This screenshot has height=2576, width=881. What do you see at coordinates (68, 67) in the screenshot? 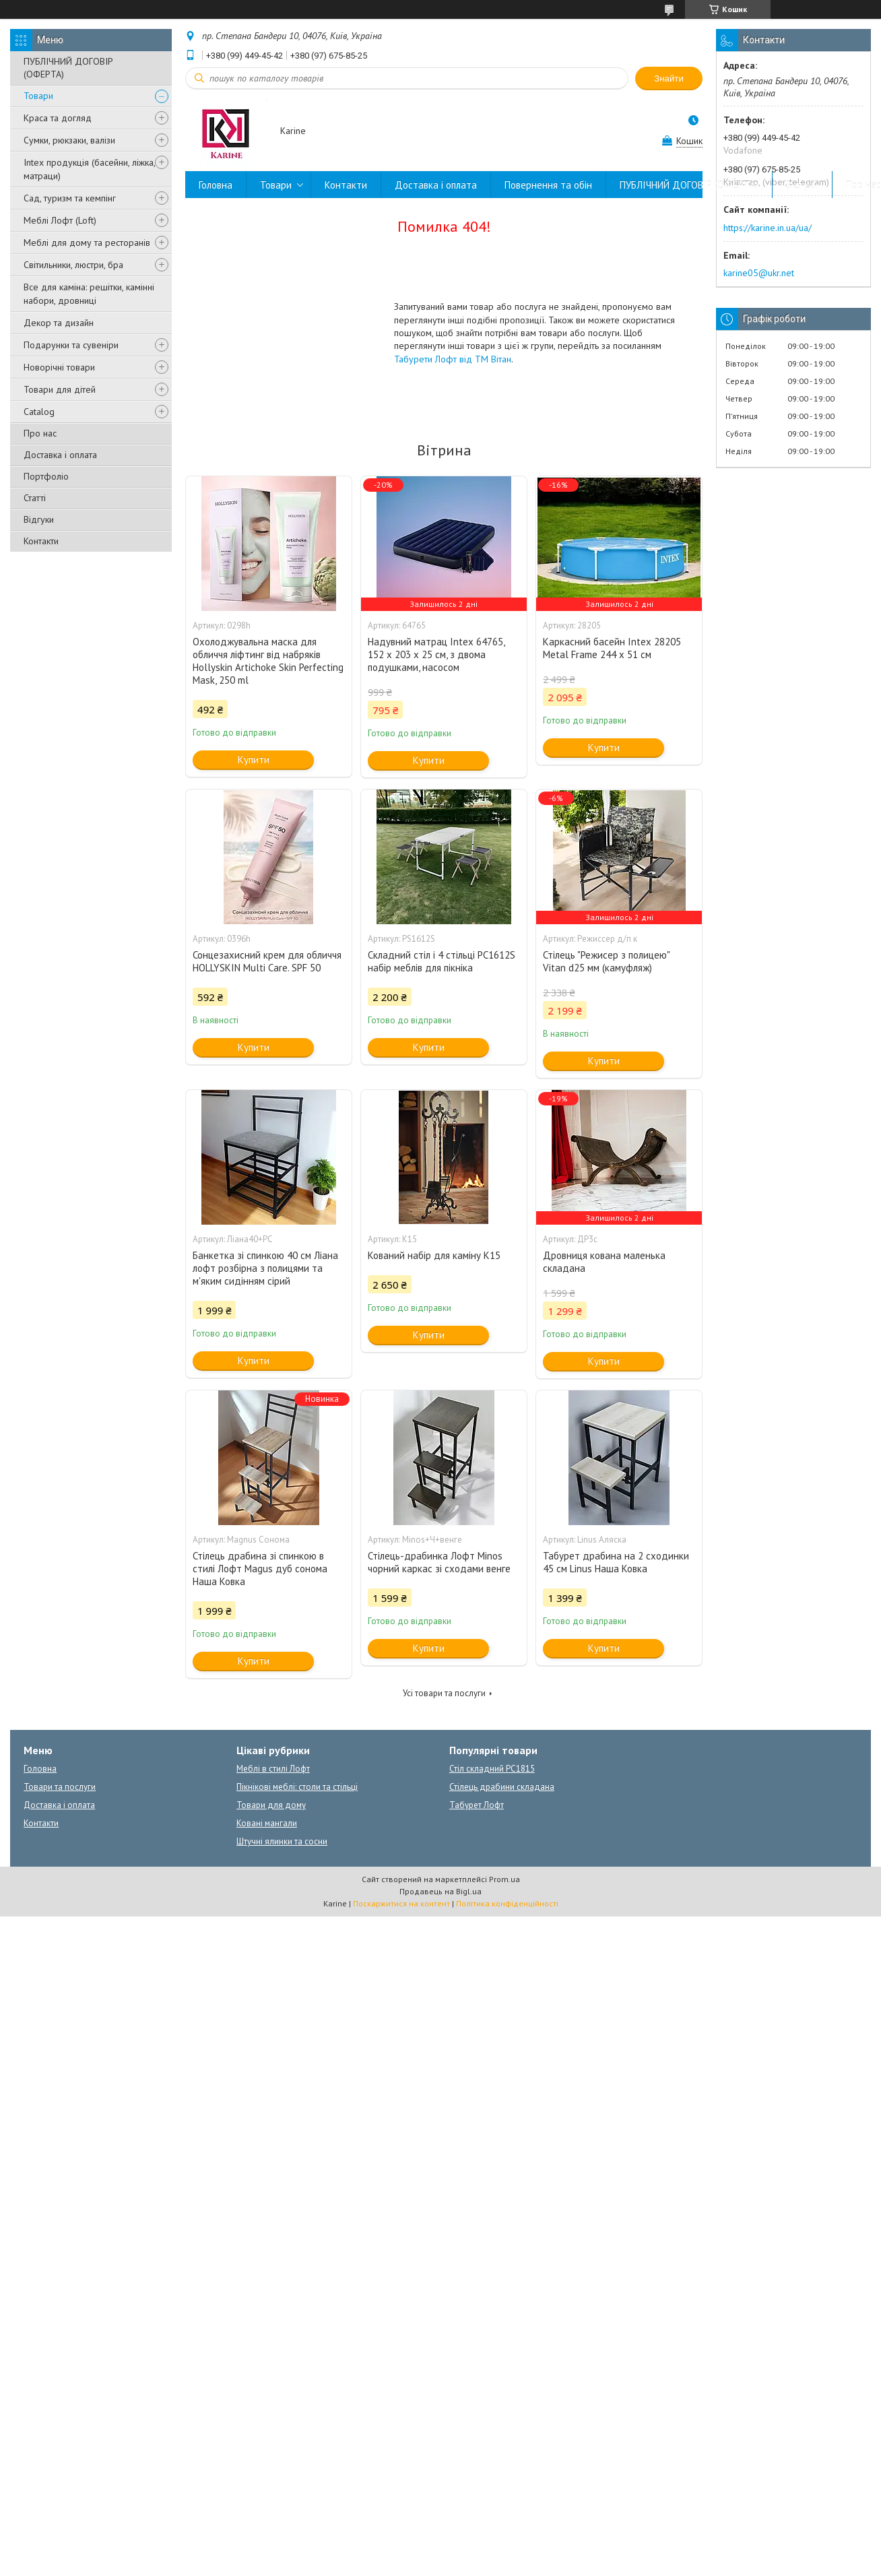
I see `ПУБЛІЧНИЙ ДОГОВІР (ОФЕРТА)` at bounding box center [68, 67].